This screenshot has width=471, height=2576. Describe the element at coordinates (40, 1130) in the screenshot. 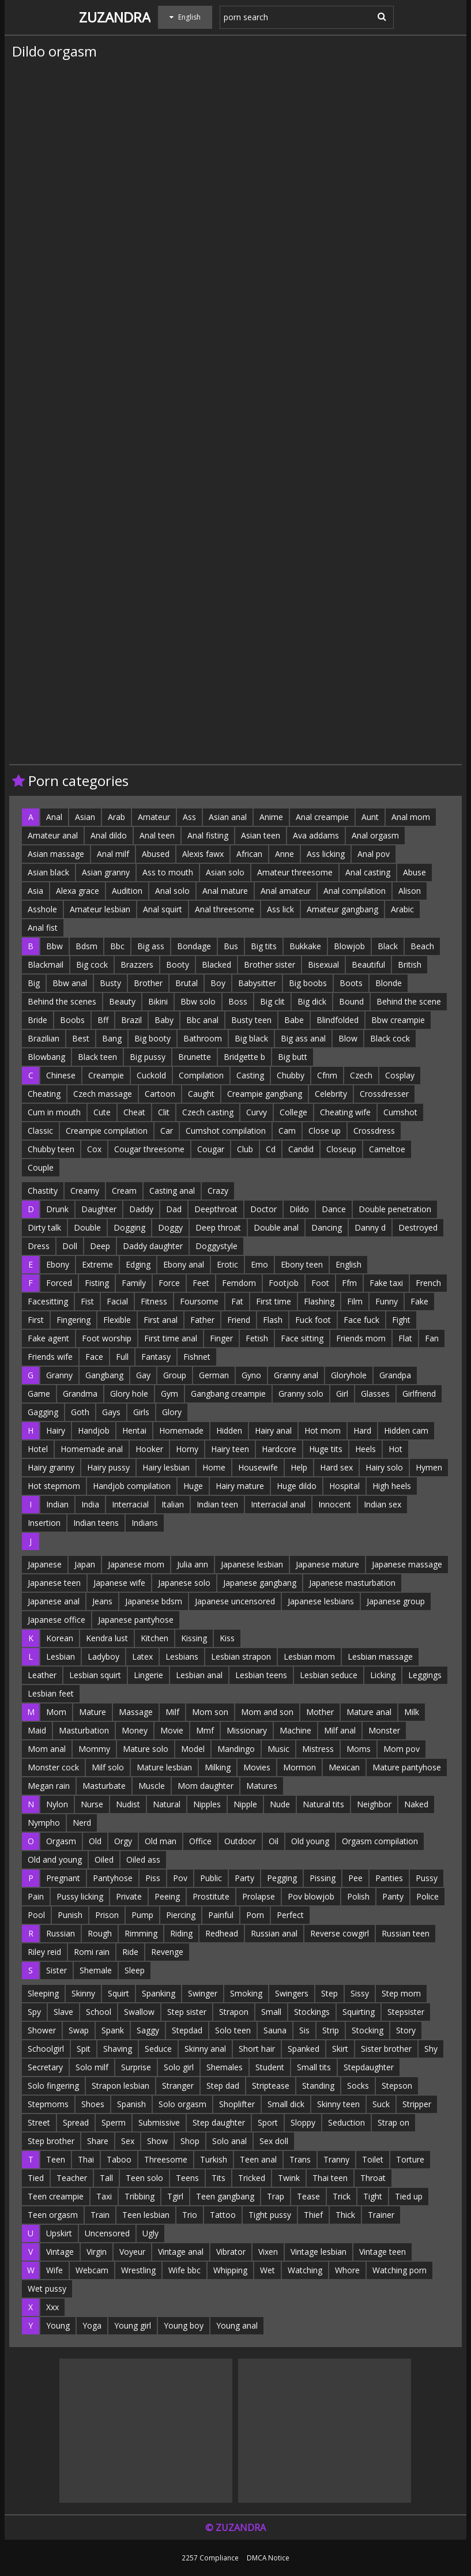

I see `Classic` at that location.